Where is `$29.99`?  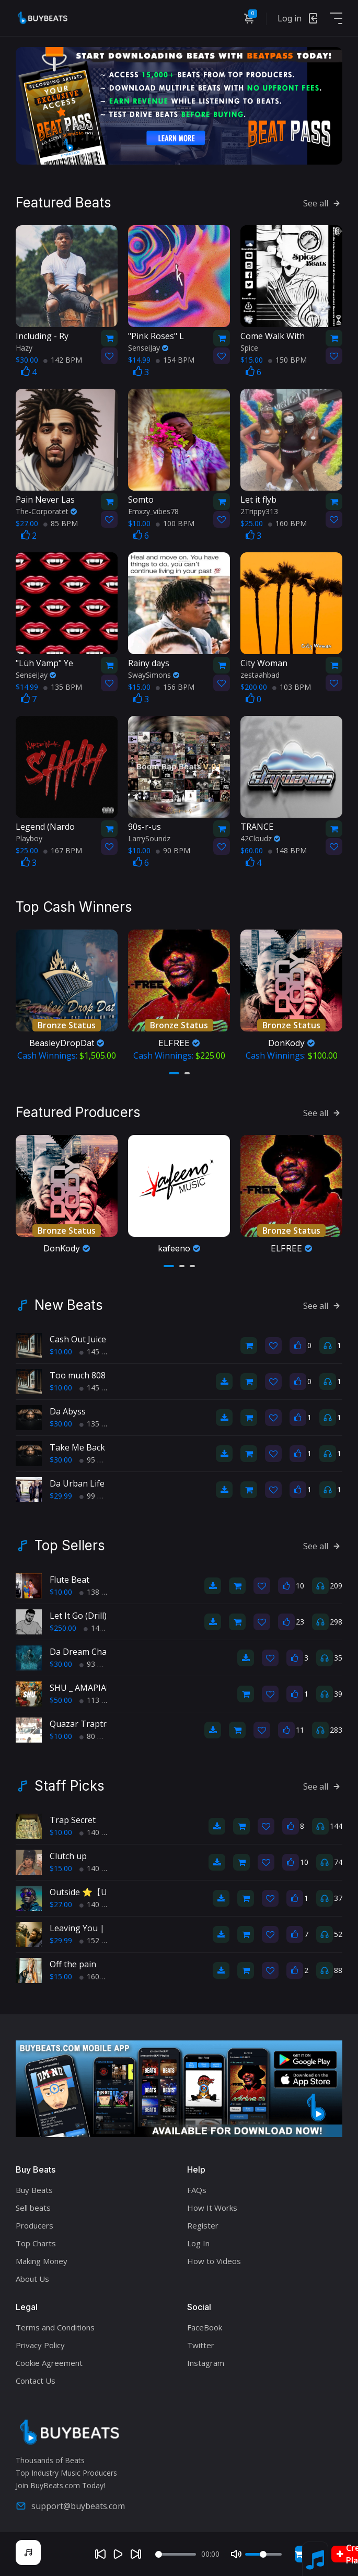 $29.99 is located at coordinates (61, 1496).